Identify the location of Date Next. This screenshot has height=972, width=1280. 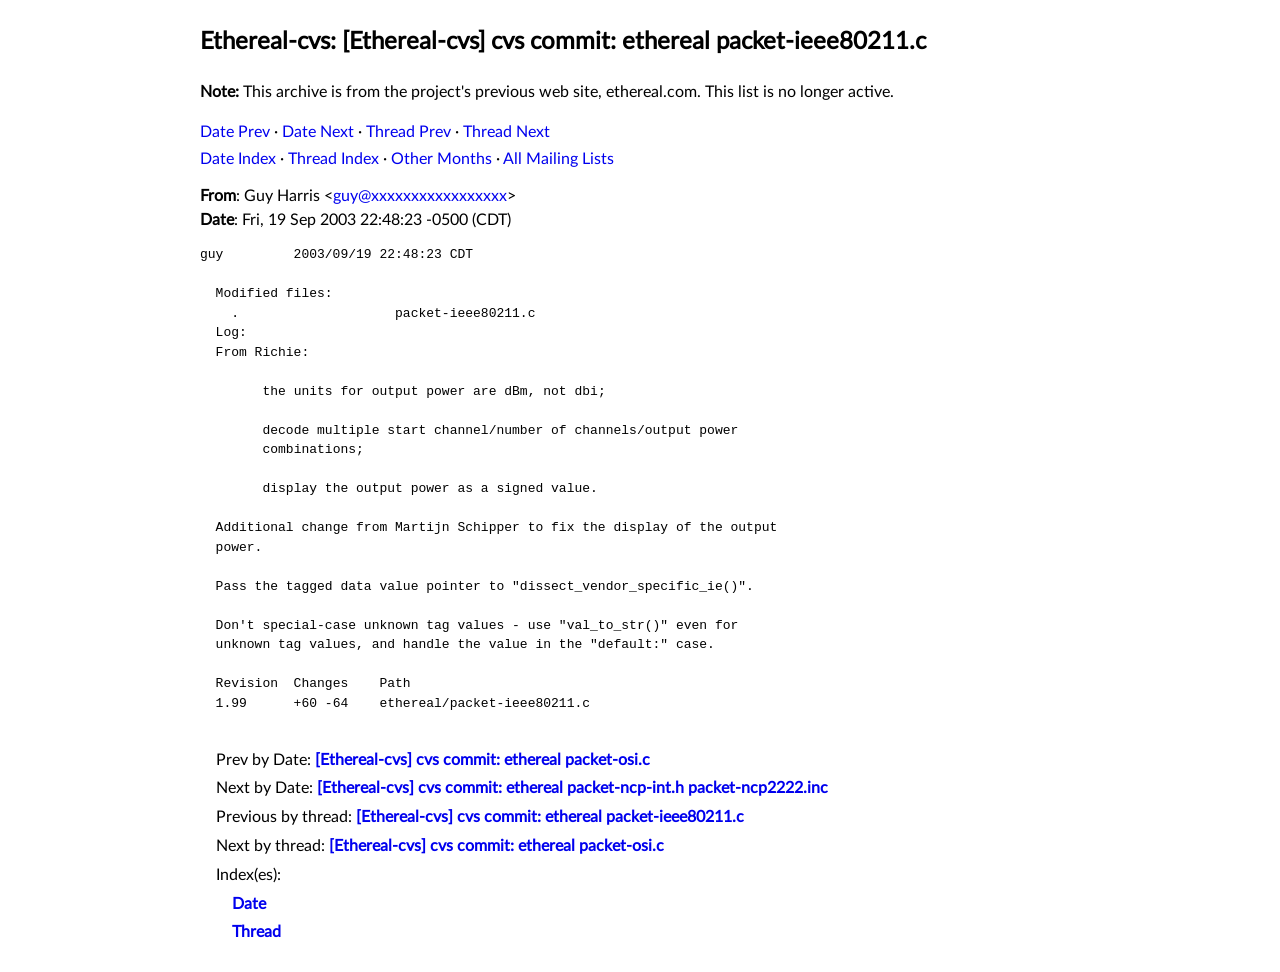
(318, 132).